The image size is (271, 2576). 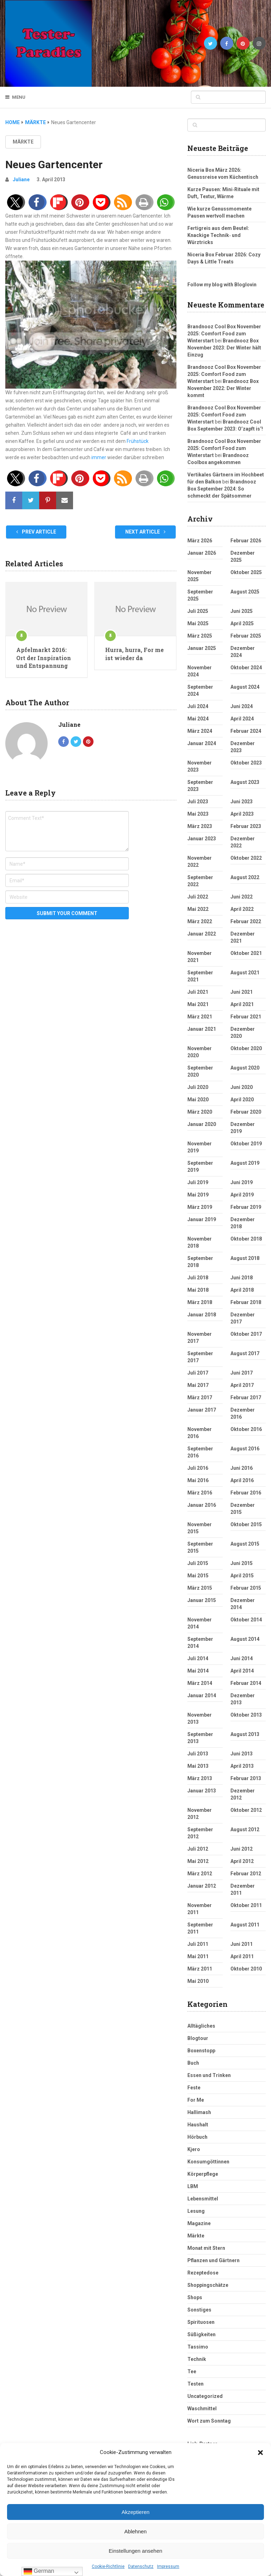 What do you see at coordinates (244, 877) in the screenshot?
I see `August 2022` at bounding box center [244, 877].